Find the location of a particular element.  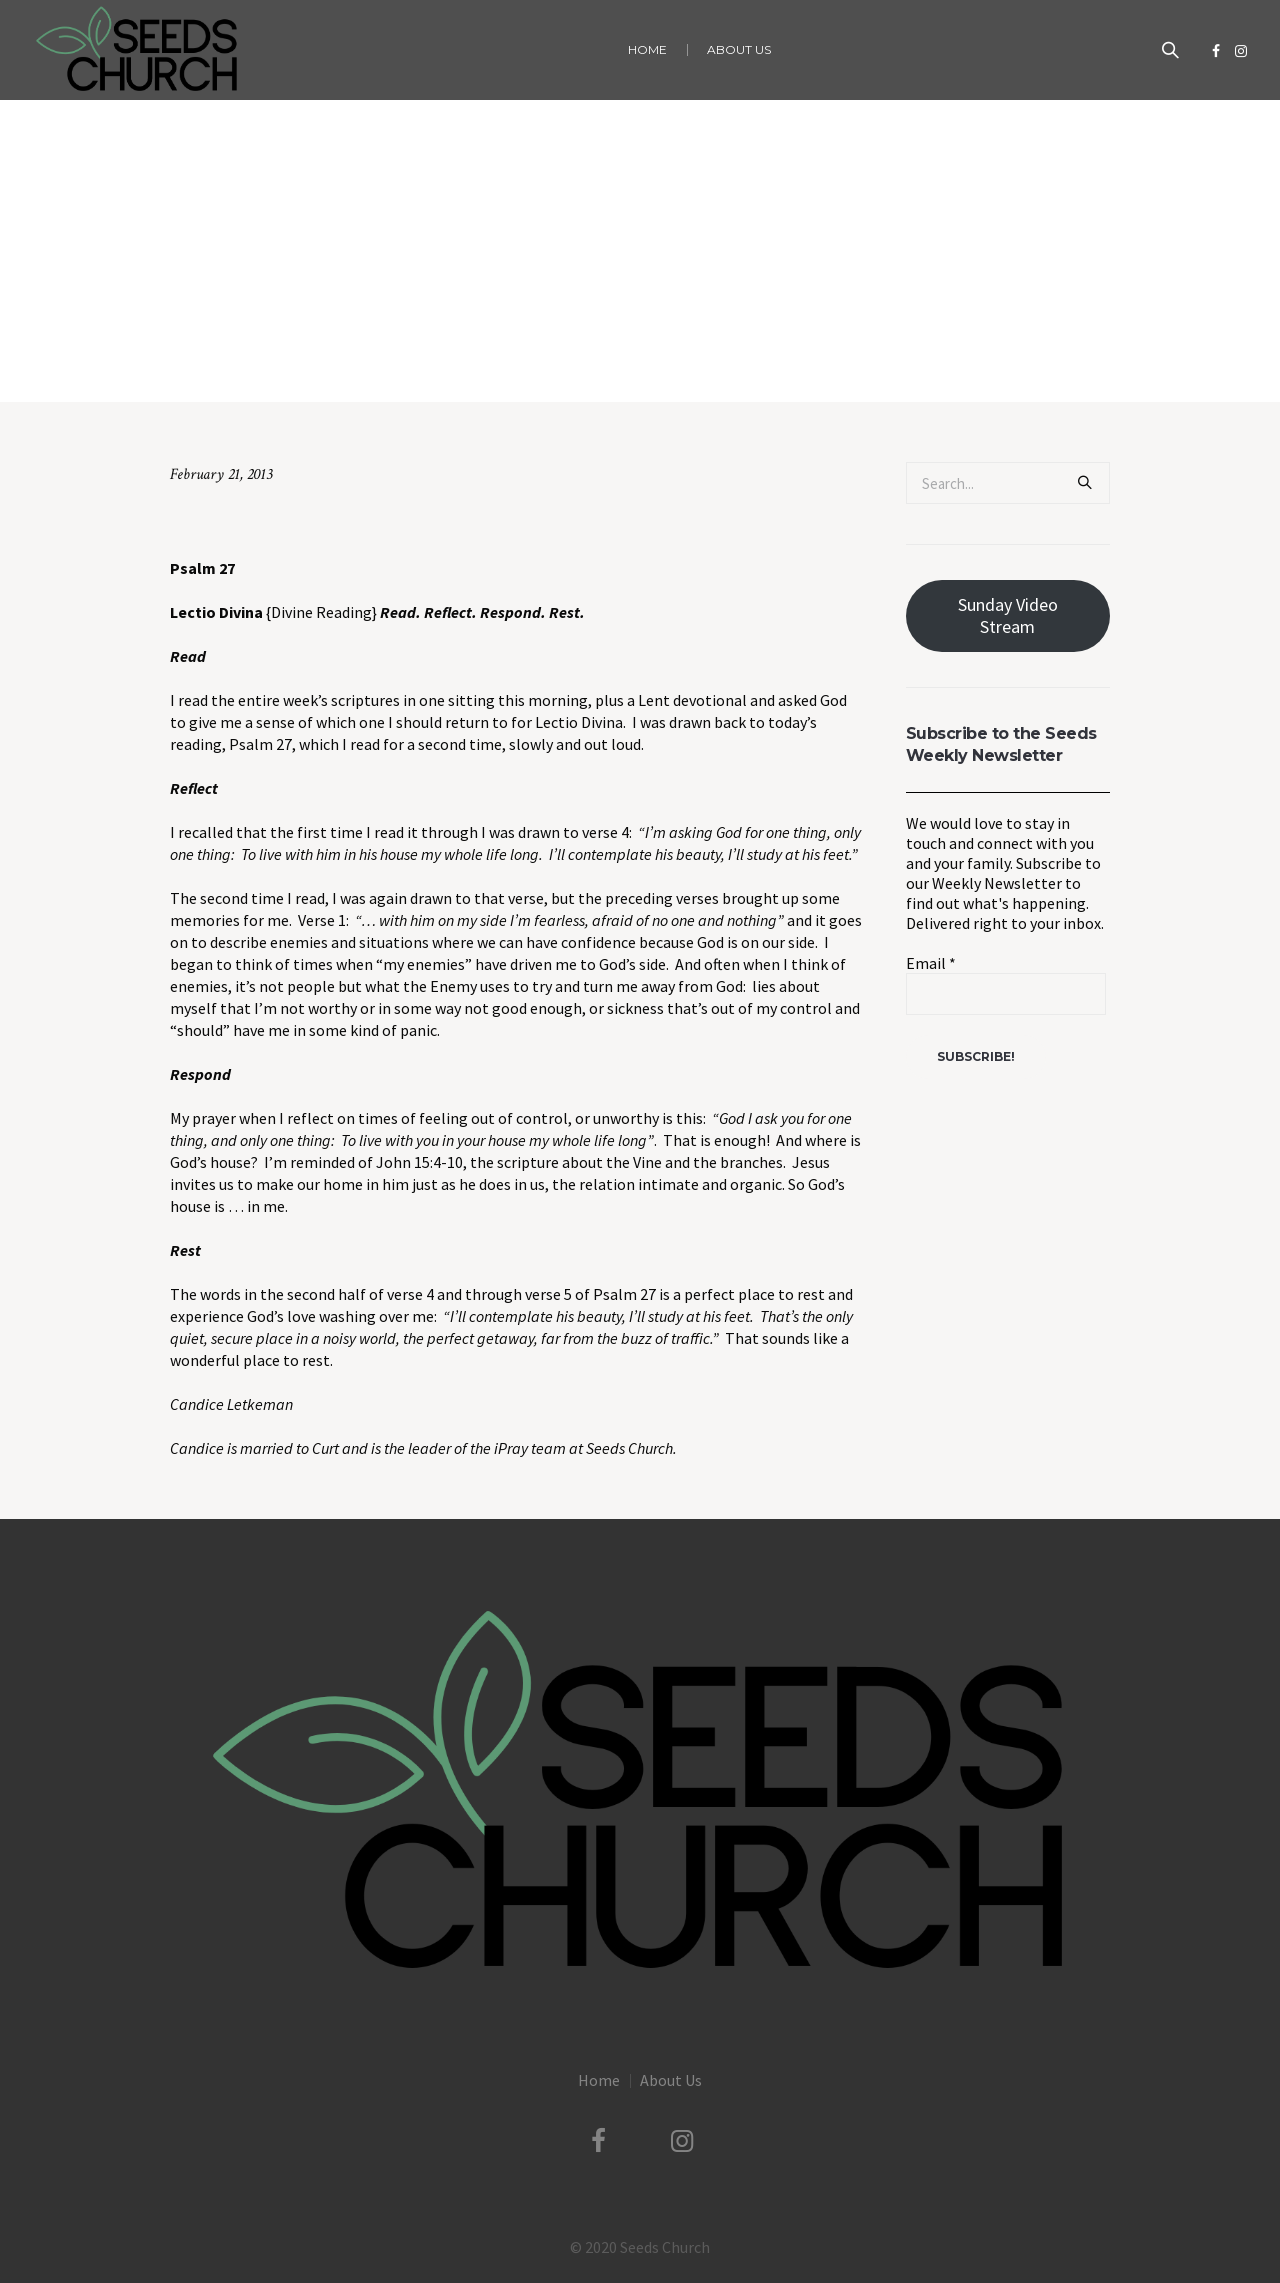

Email is located at coordinates (931, 963).